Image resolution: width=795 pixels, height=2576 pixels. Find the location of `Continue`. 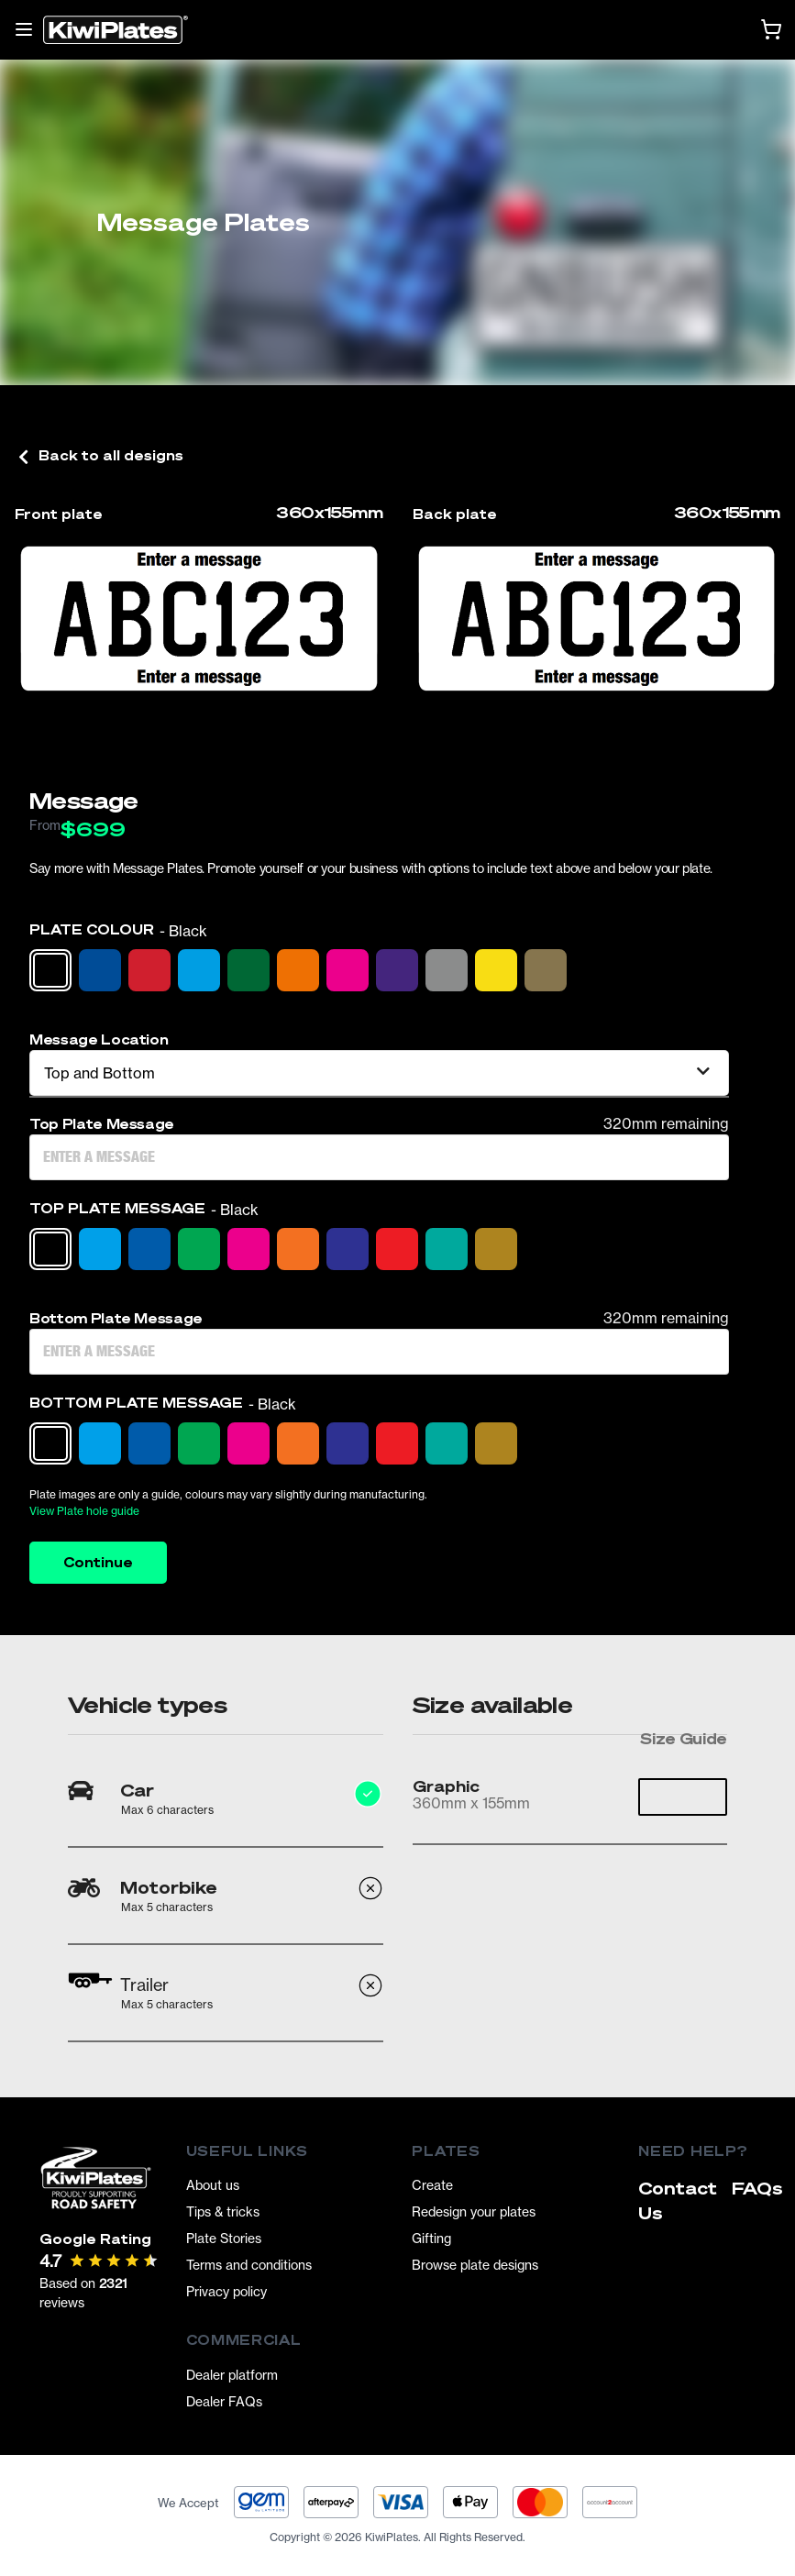

Continue is located at coordinates (98, 1561).